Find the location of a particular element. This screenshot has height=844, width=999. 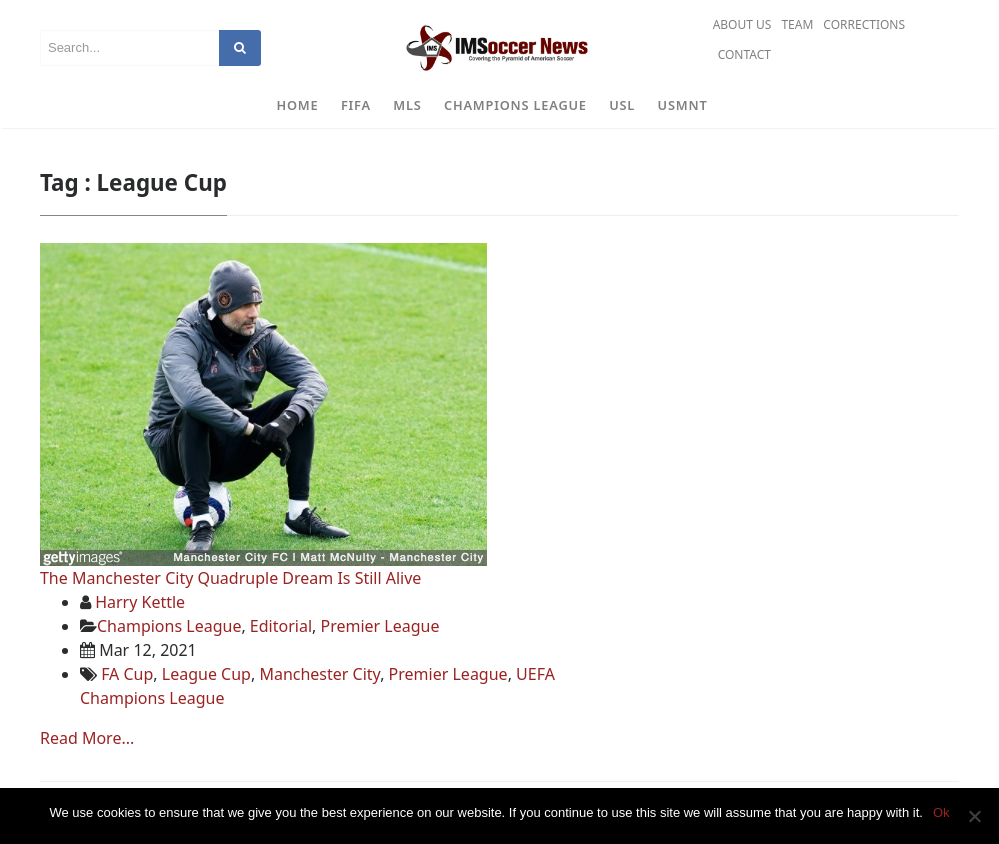

MLS is located at coordinates (407, 105).